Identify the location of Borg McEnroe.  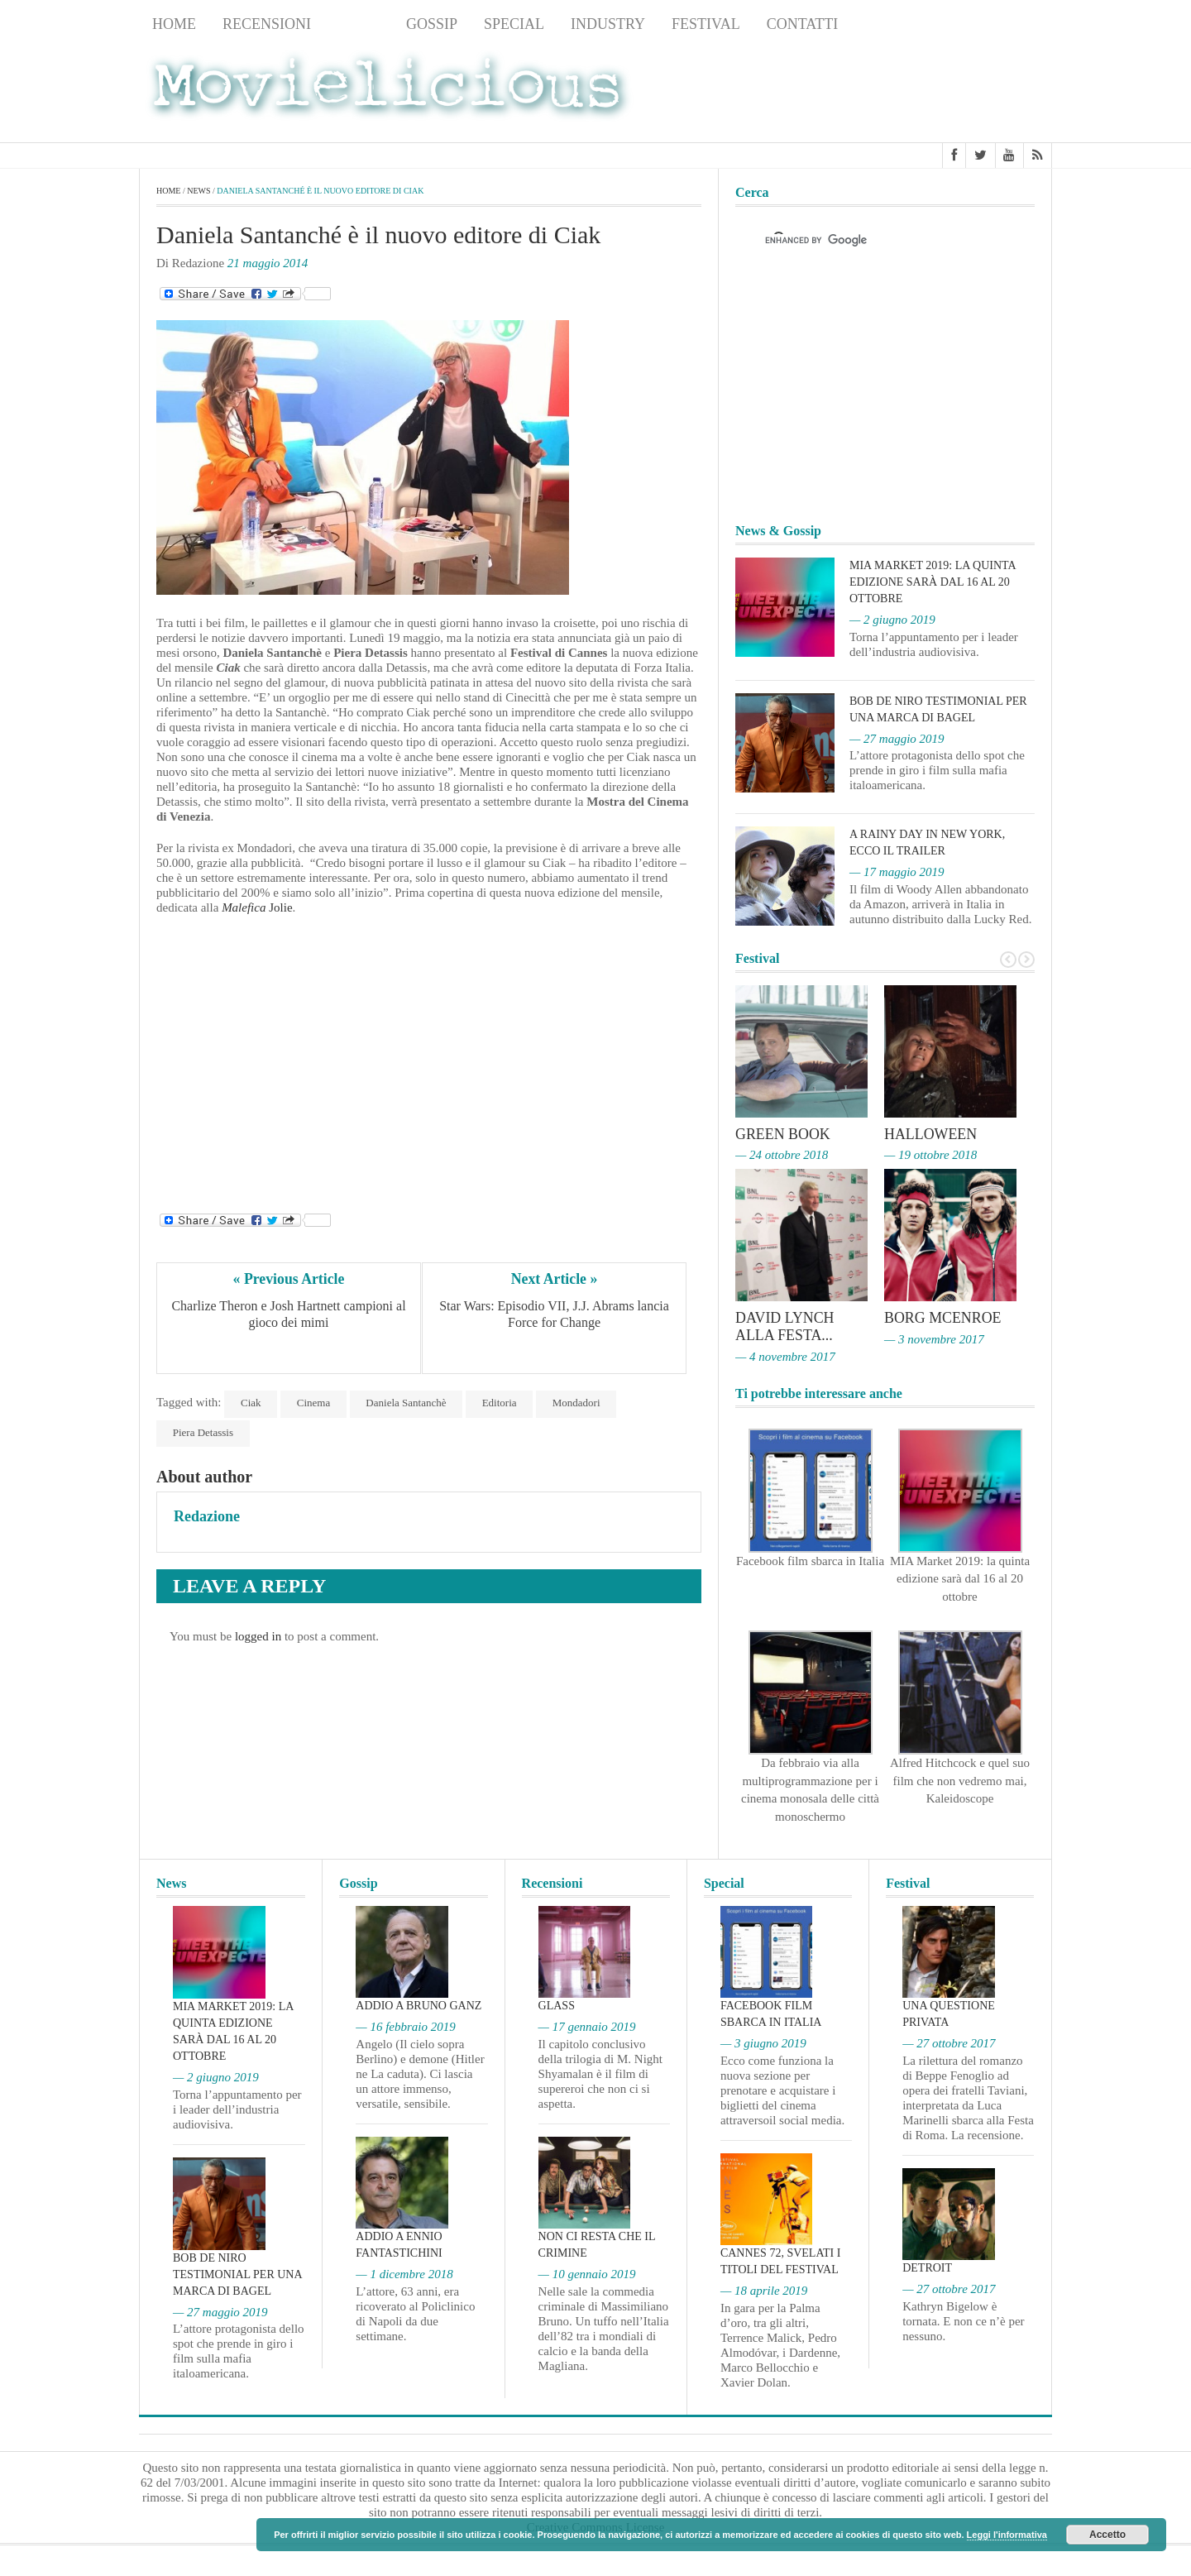
(943, 1317).